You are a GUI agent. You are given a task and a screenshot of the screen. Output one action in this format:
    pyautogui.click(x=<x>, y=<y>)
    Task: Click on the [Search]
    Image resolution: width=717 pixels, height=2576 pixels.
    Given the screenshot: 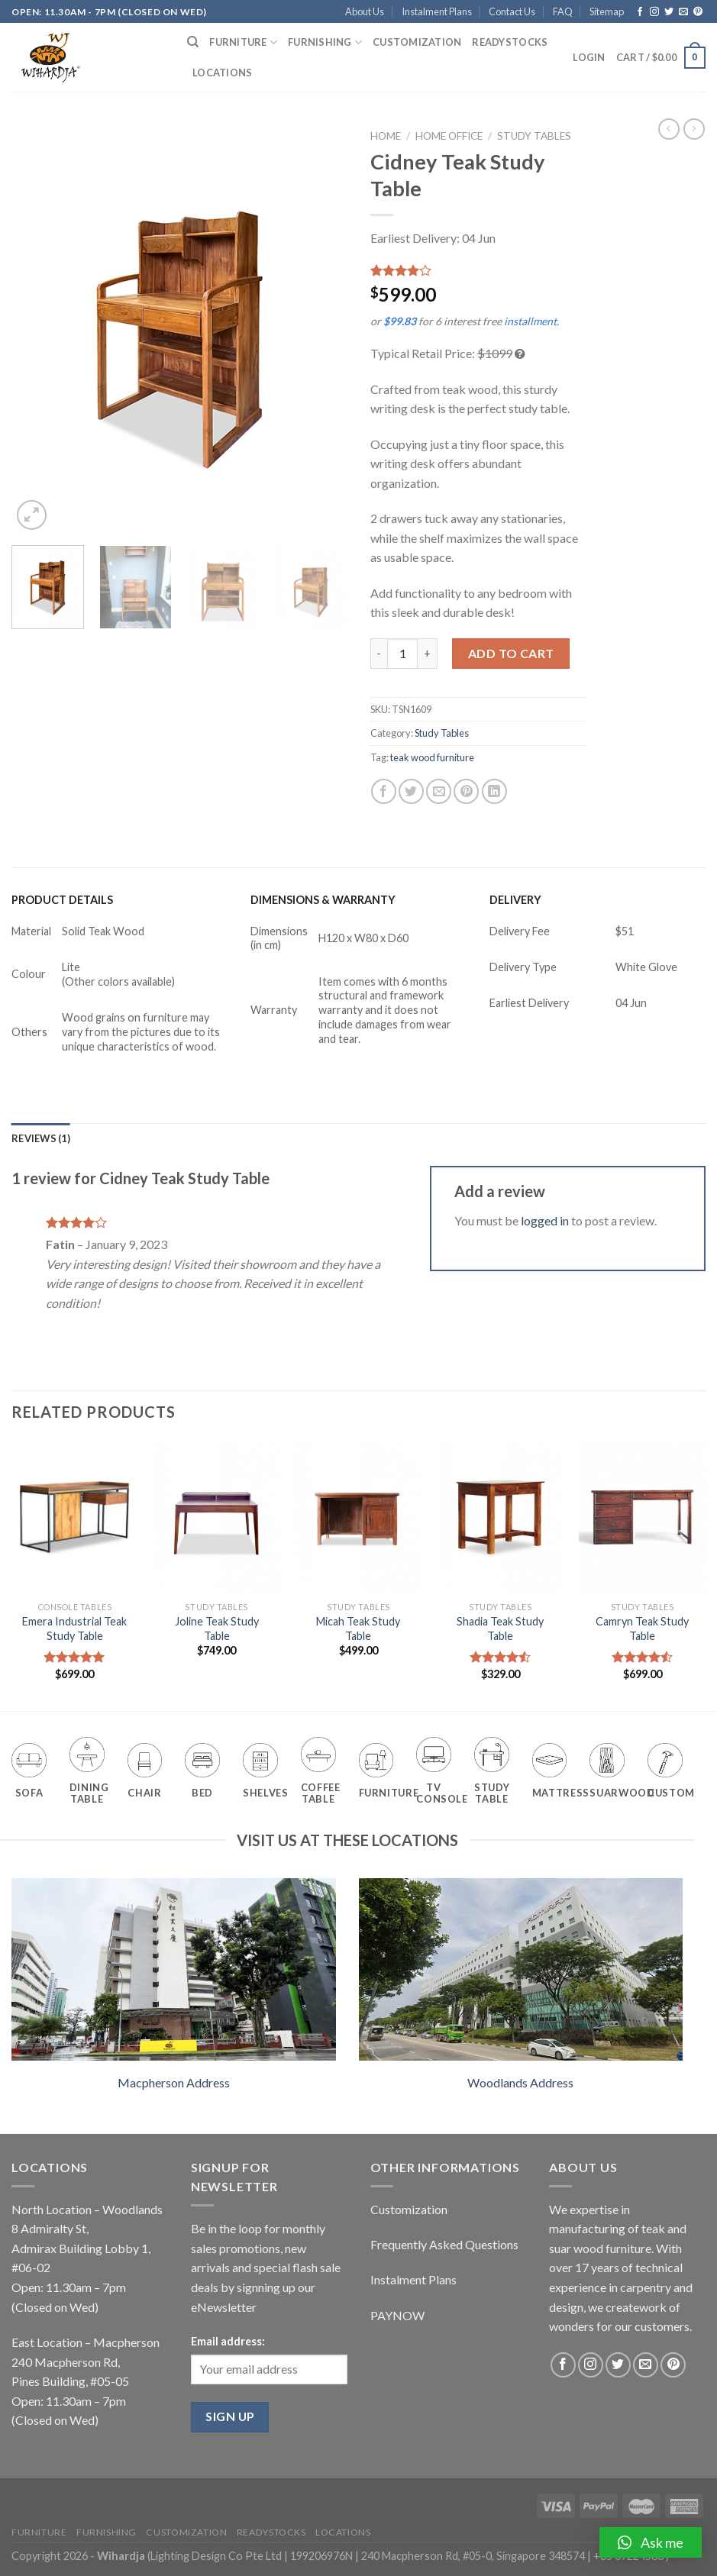 What is the action you would take?
    pyautogui.click(x=193, y=41)
    